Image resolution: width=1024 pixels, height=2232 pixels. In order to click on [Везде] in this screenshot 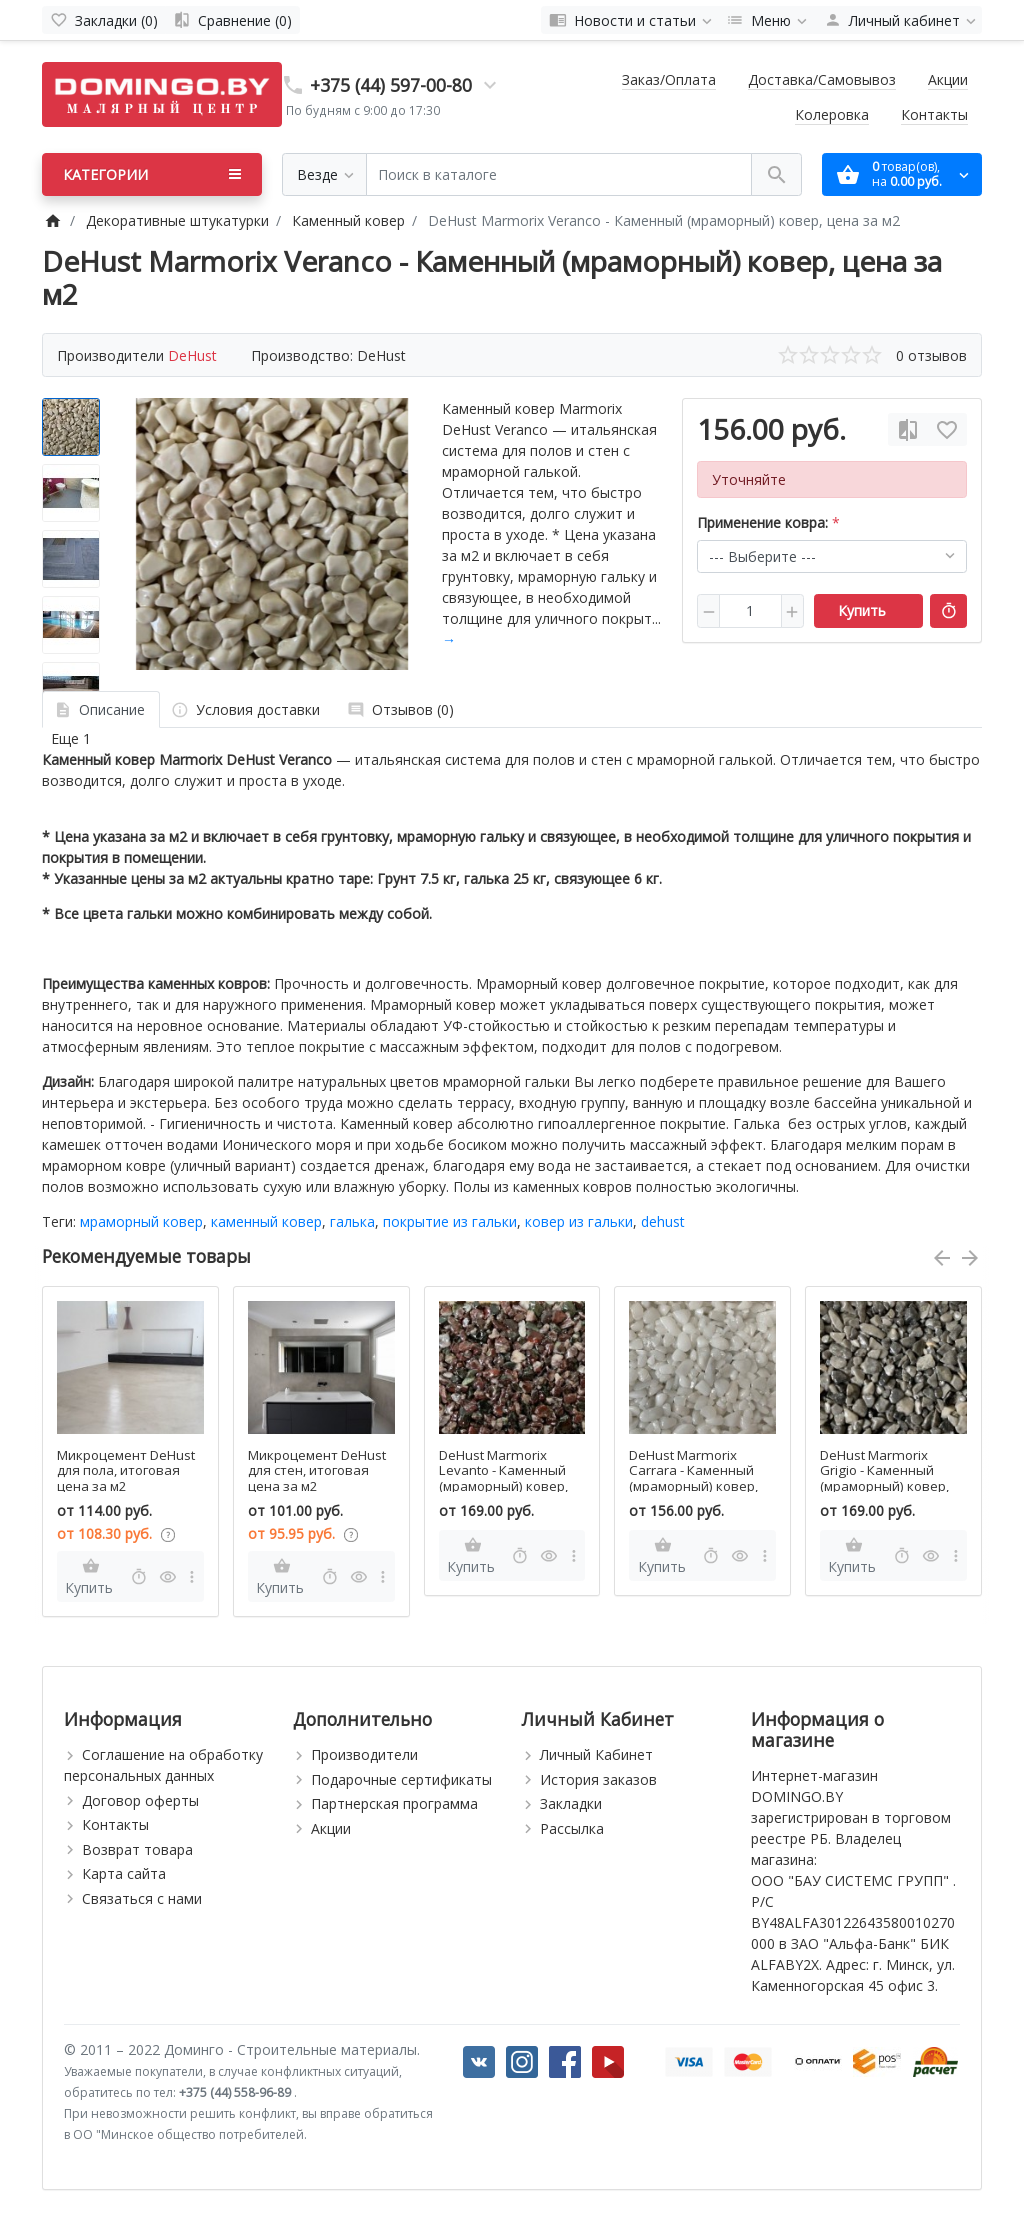, I will do `click(324, 174)`.